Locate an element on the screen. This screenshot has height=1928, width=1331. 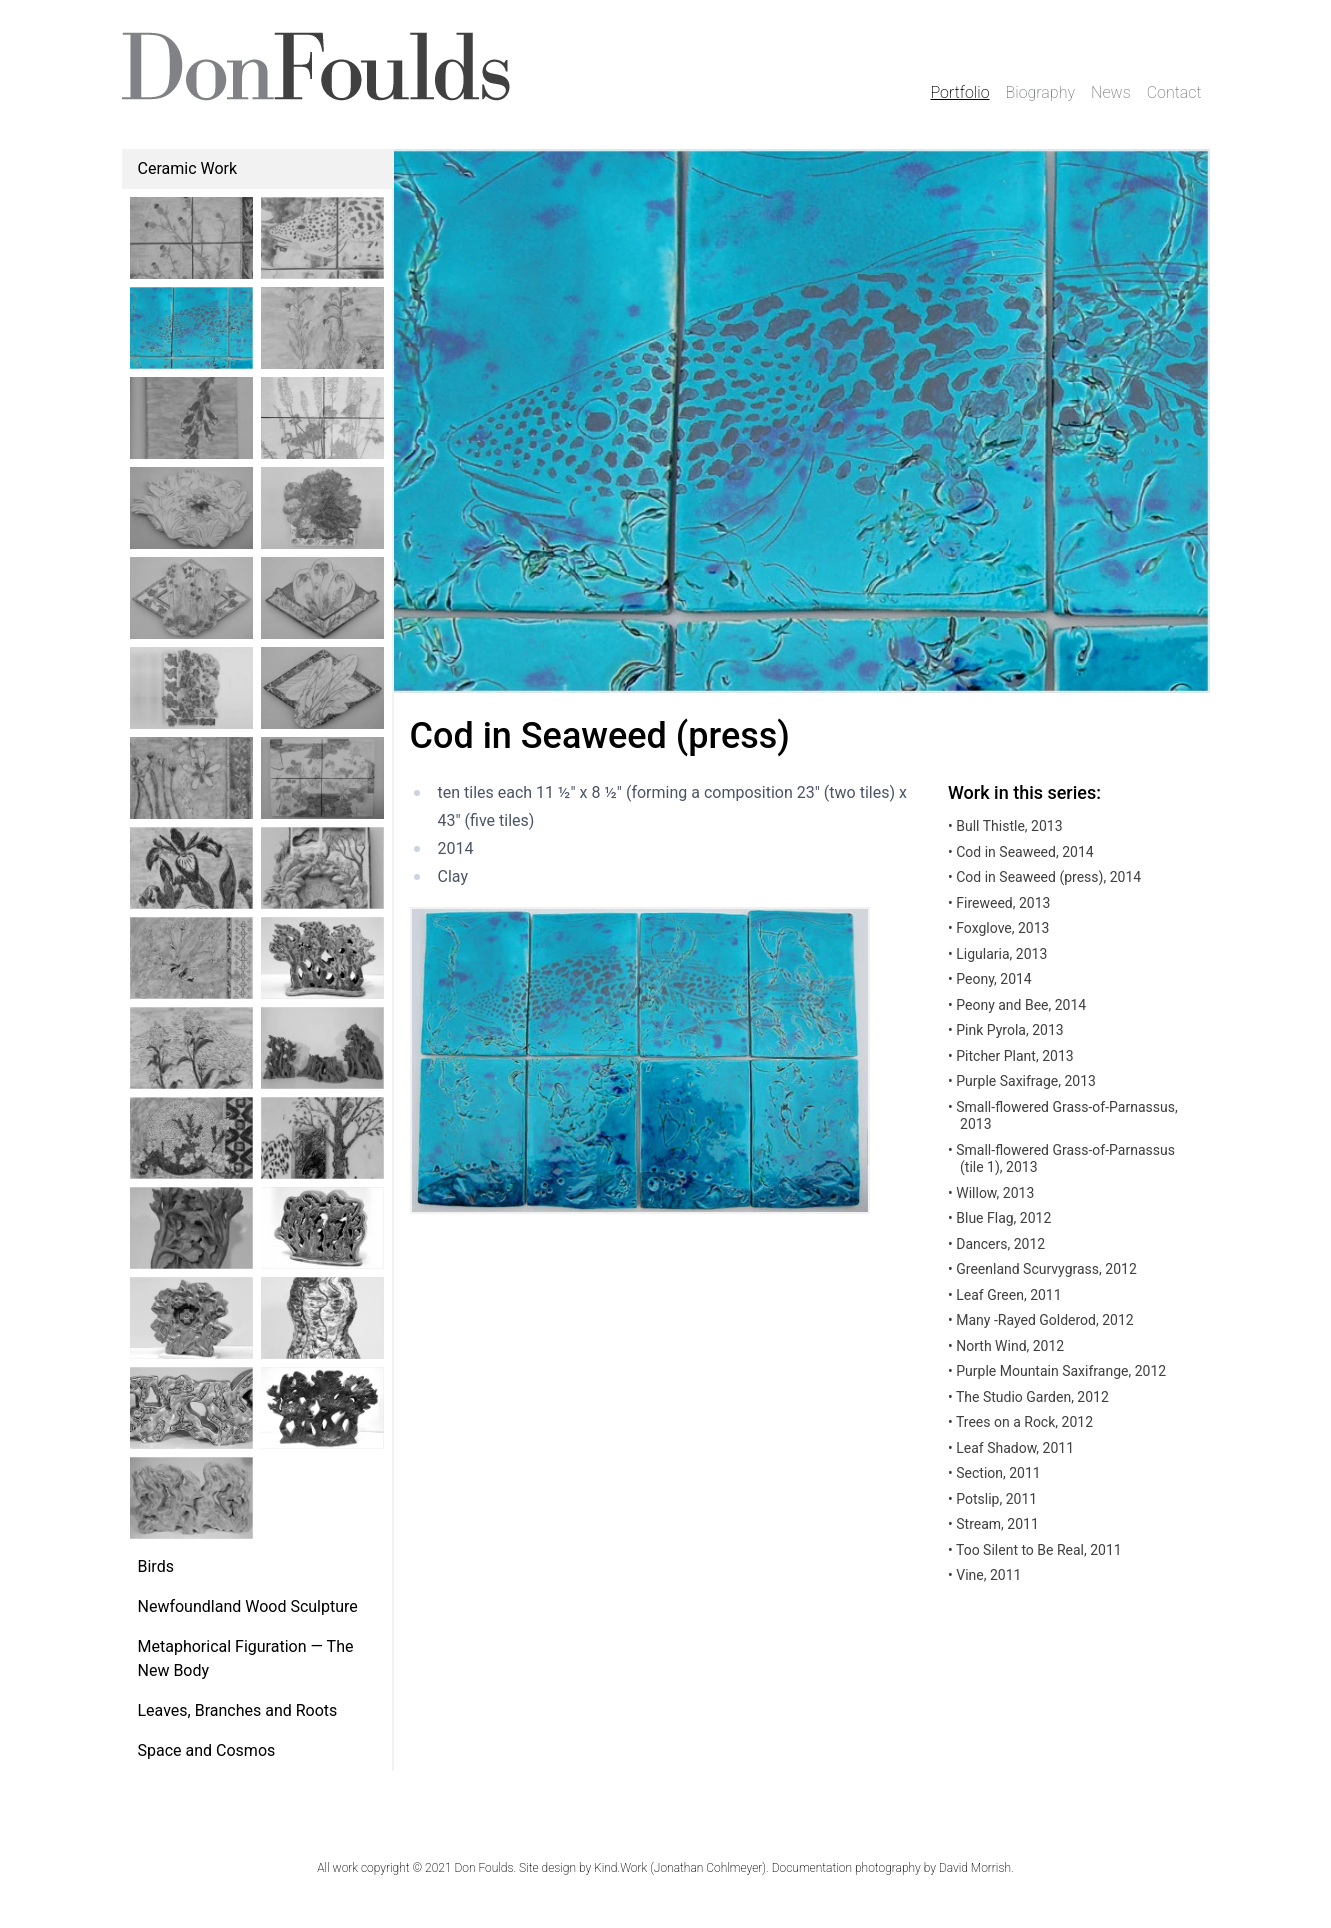
Cod in Seaweed, 2014 is located at coordinates (1021, 852).